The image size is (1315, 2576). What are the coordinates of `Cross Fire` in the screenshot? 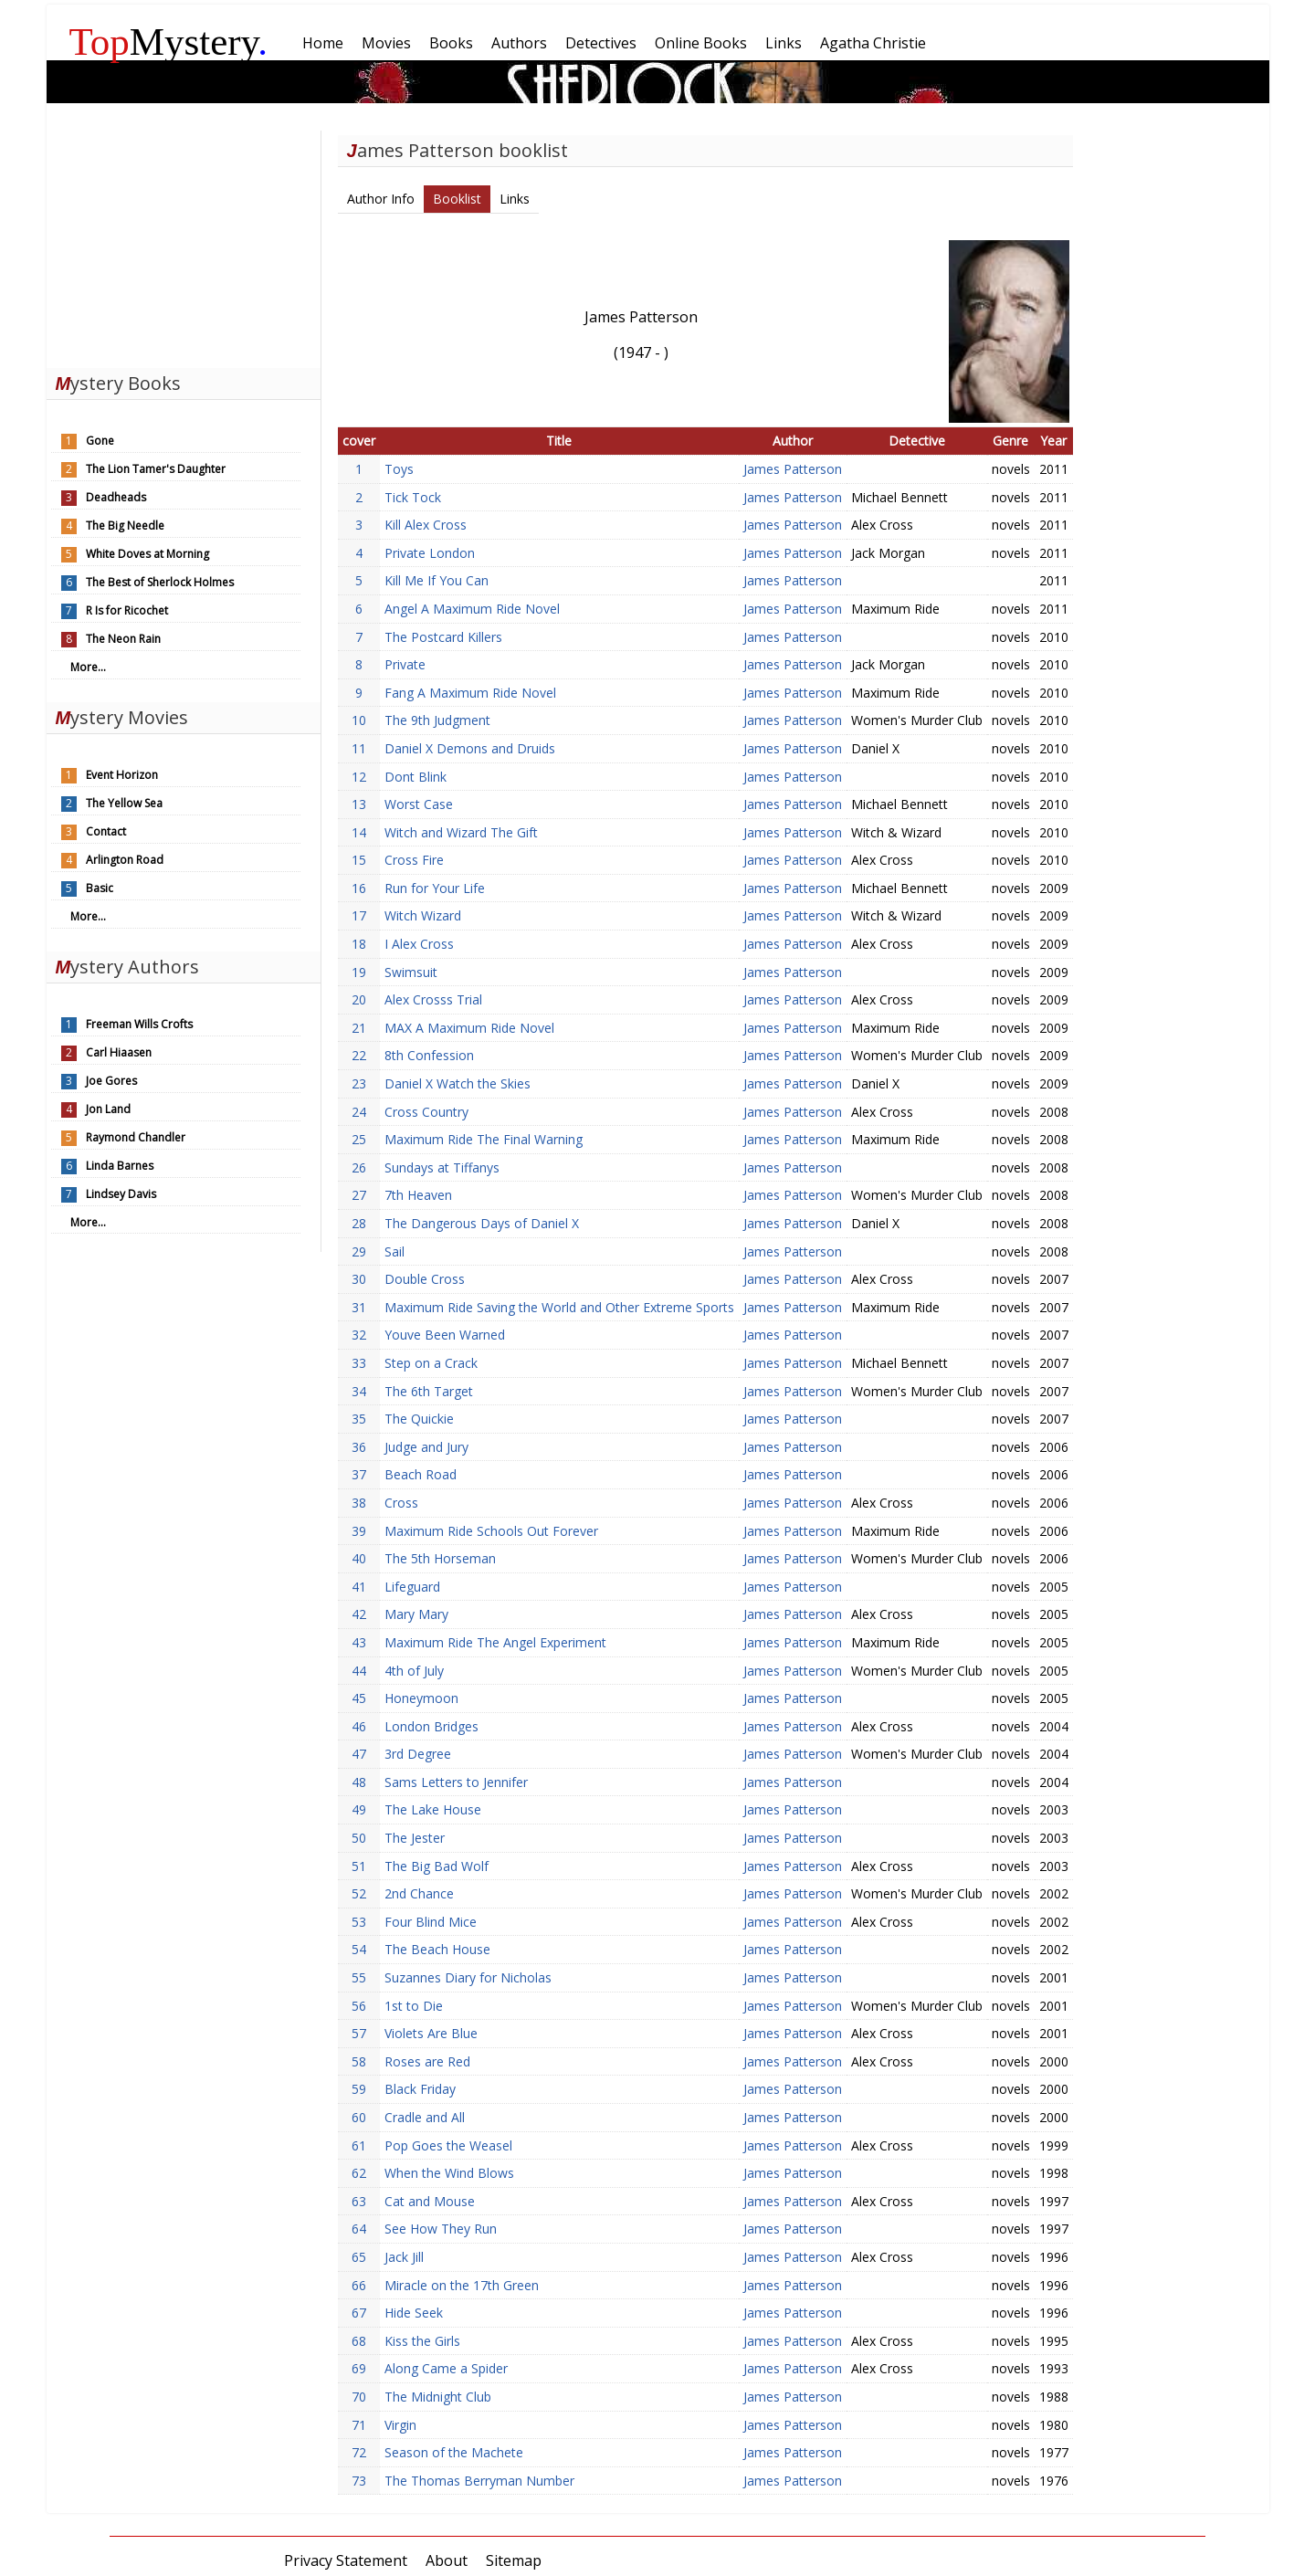 It's located at (414, 859).